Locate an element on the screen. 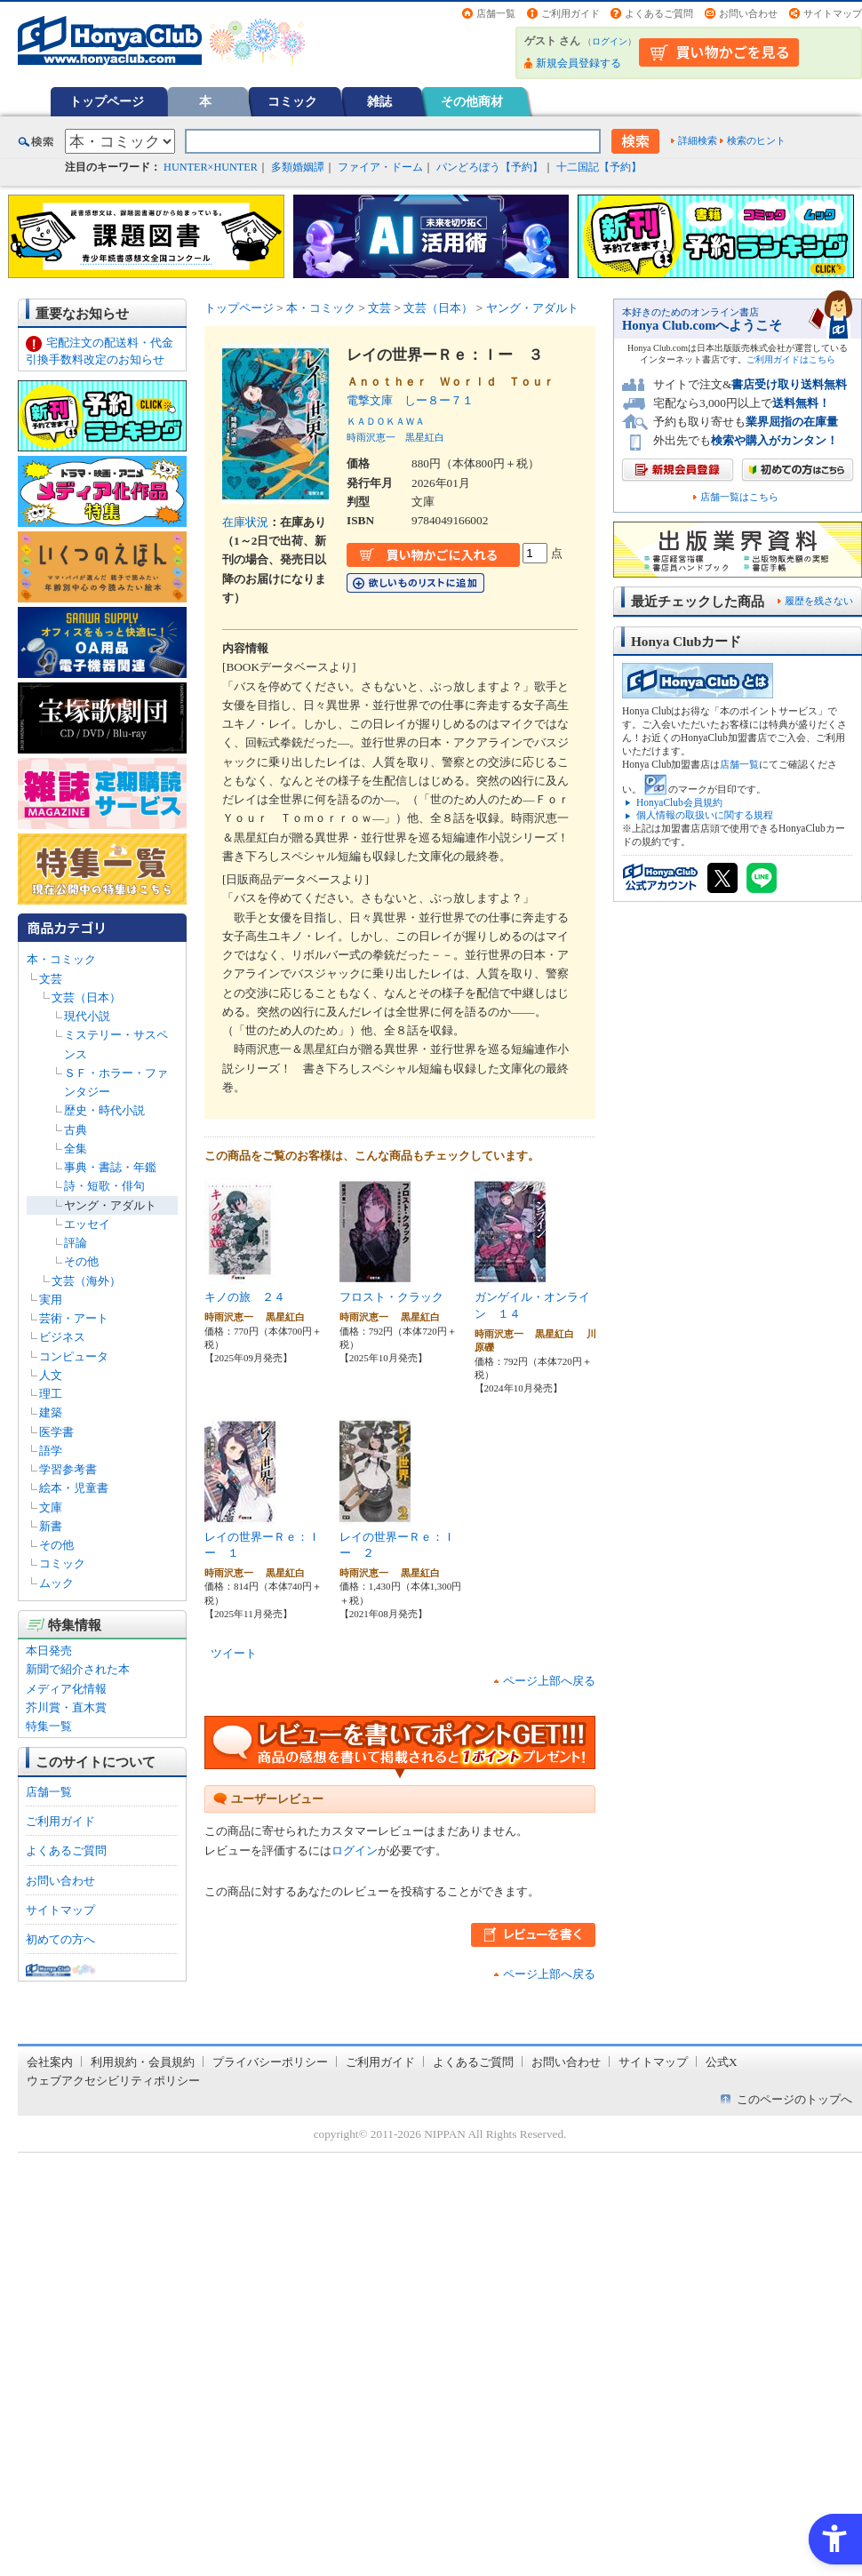 The image size is (862, 2576). HonyaClub会員規約 is located at coordinates (679, 802).